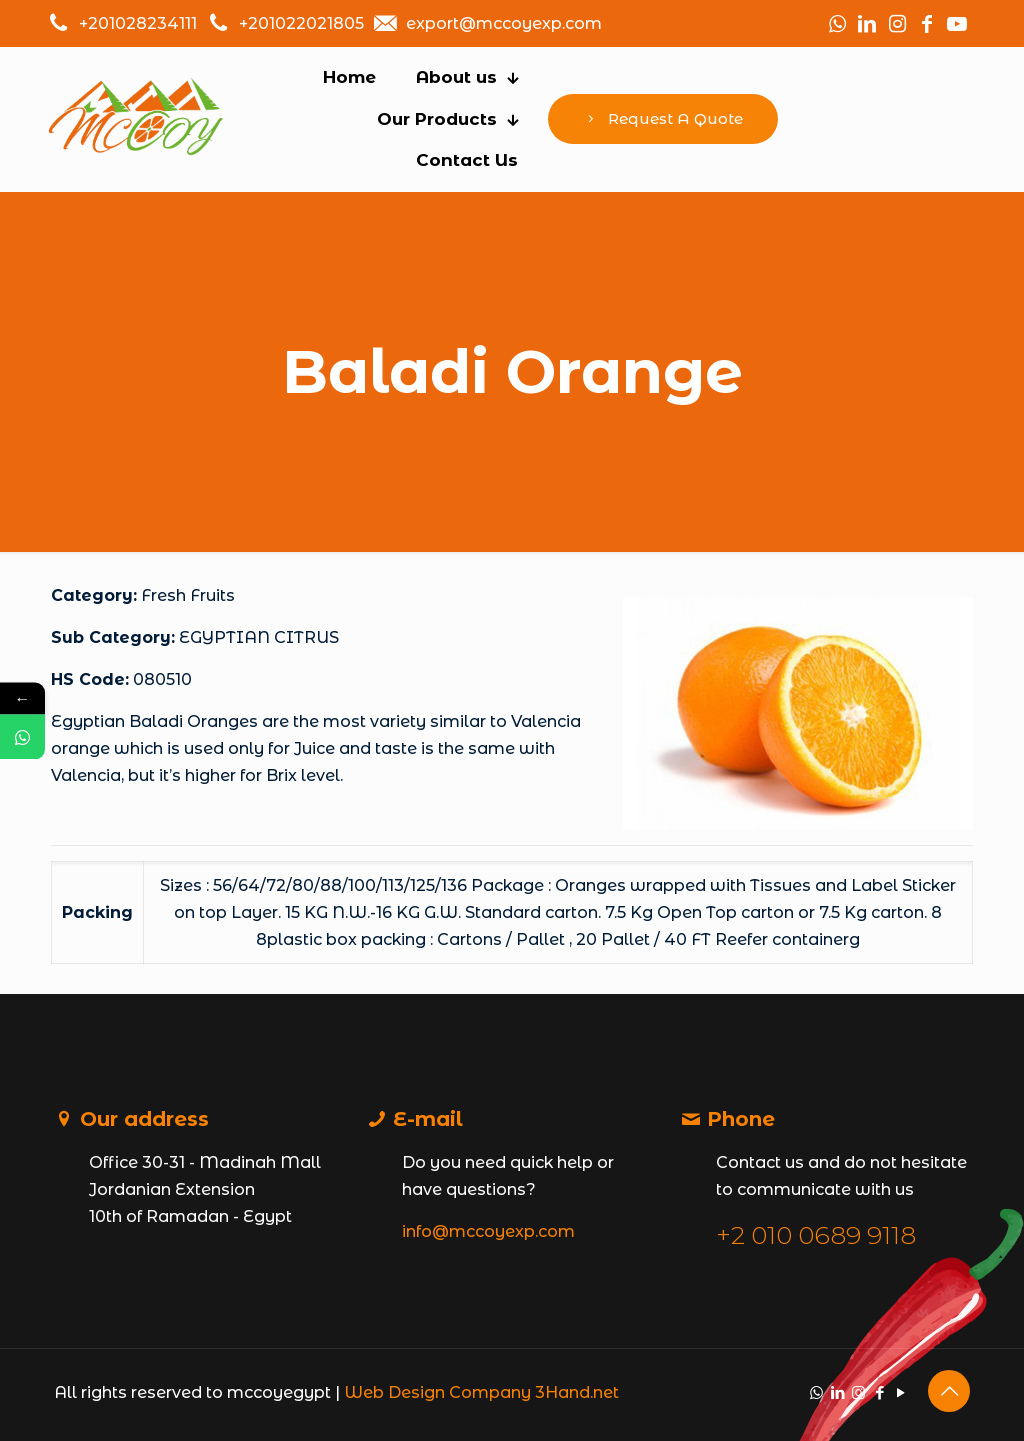 The image size is (1024, 1441). I want to click on 3Hand.net, so click(577, 1392).